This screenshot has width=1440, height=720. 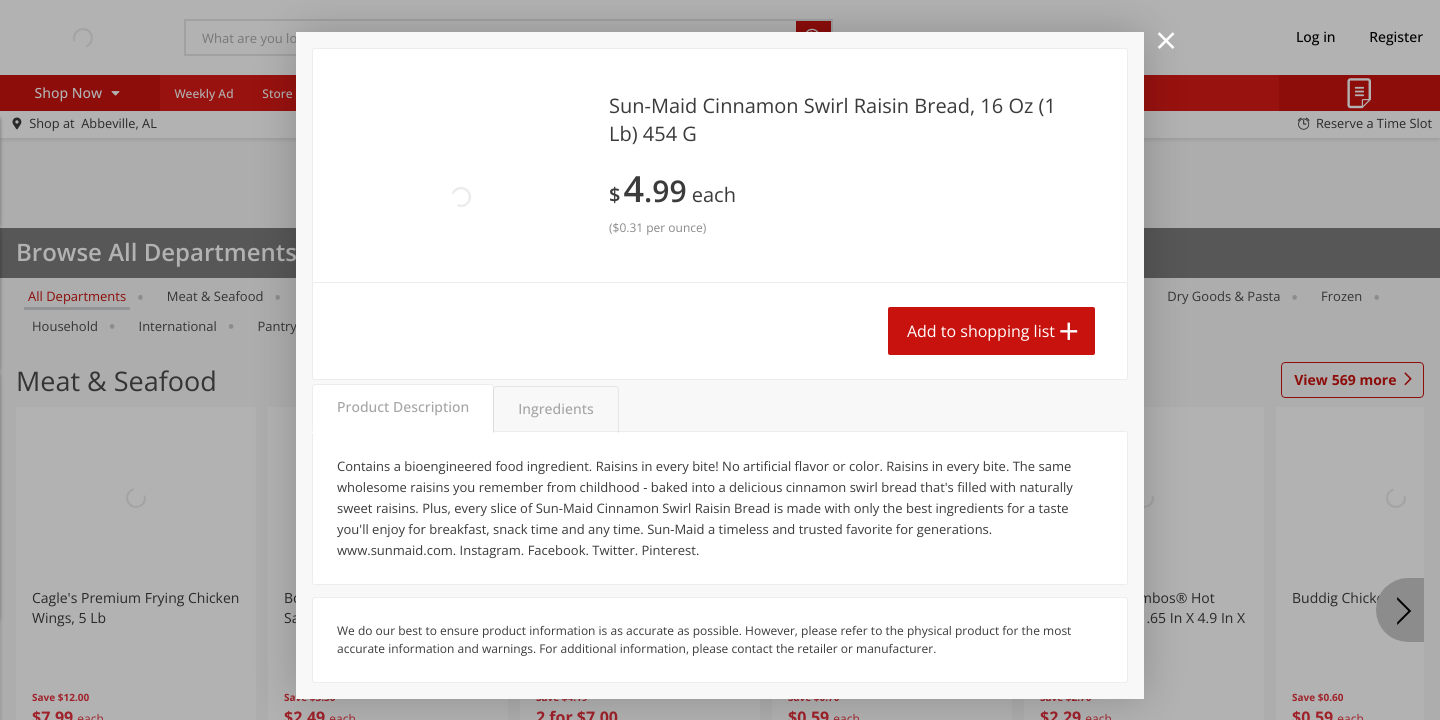 What do you see at coordinates (489, 326) in the screenshot?
I see `Seasonal` at bounding box center [489, 326].